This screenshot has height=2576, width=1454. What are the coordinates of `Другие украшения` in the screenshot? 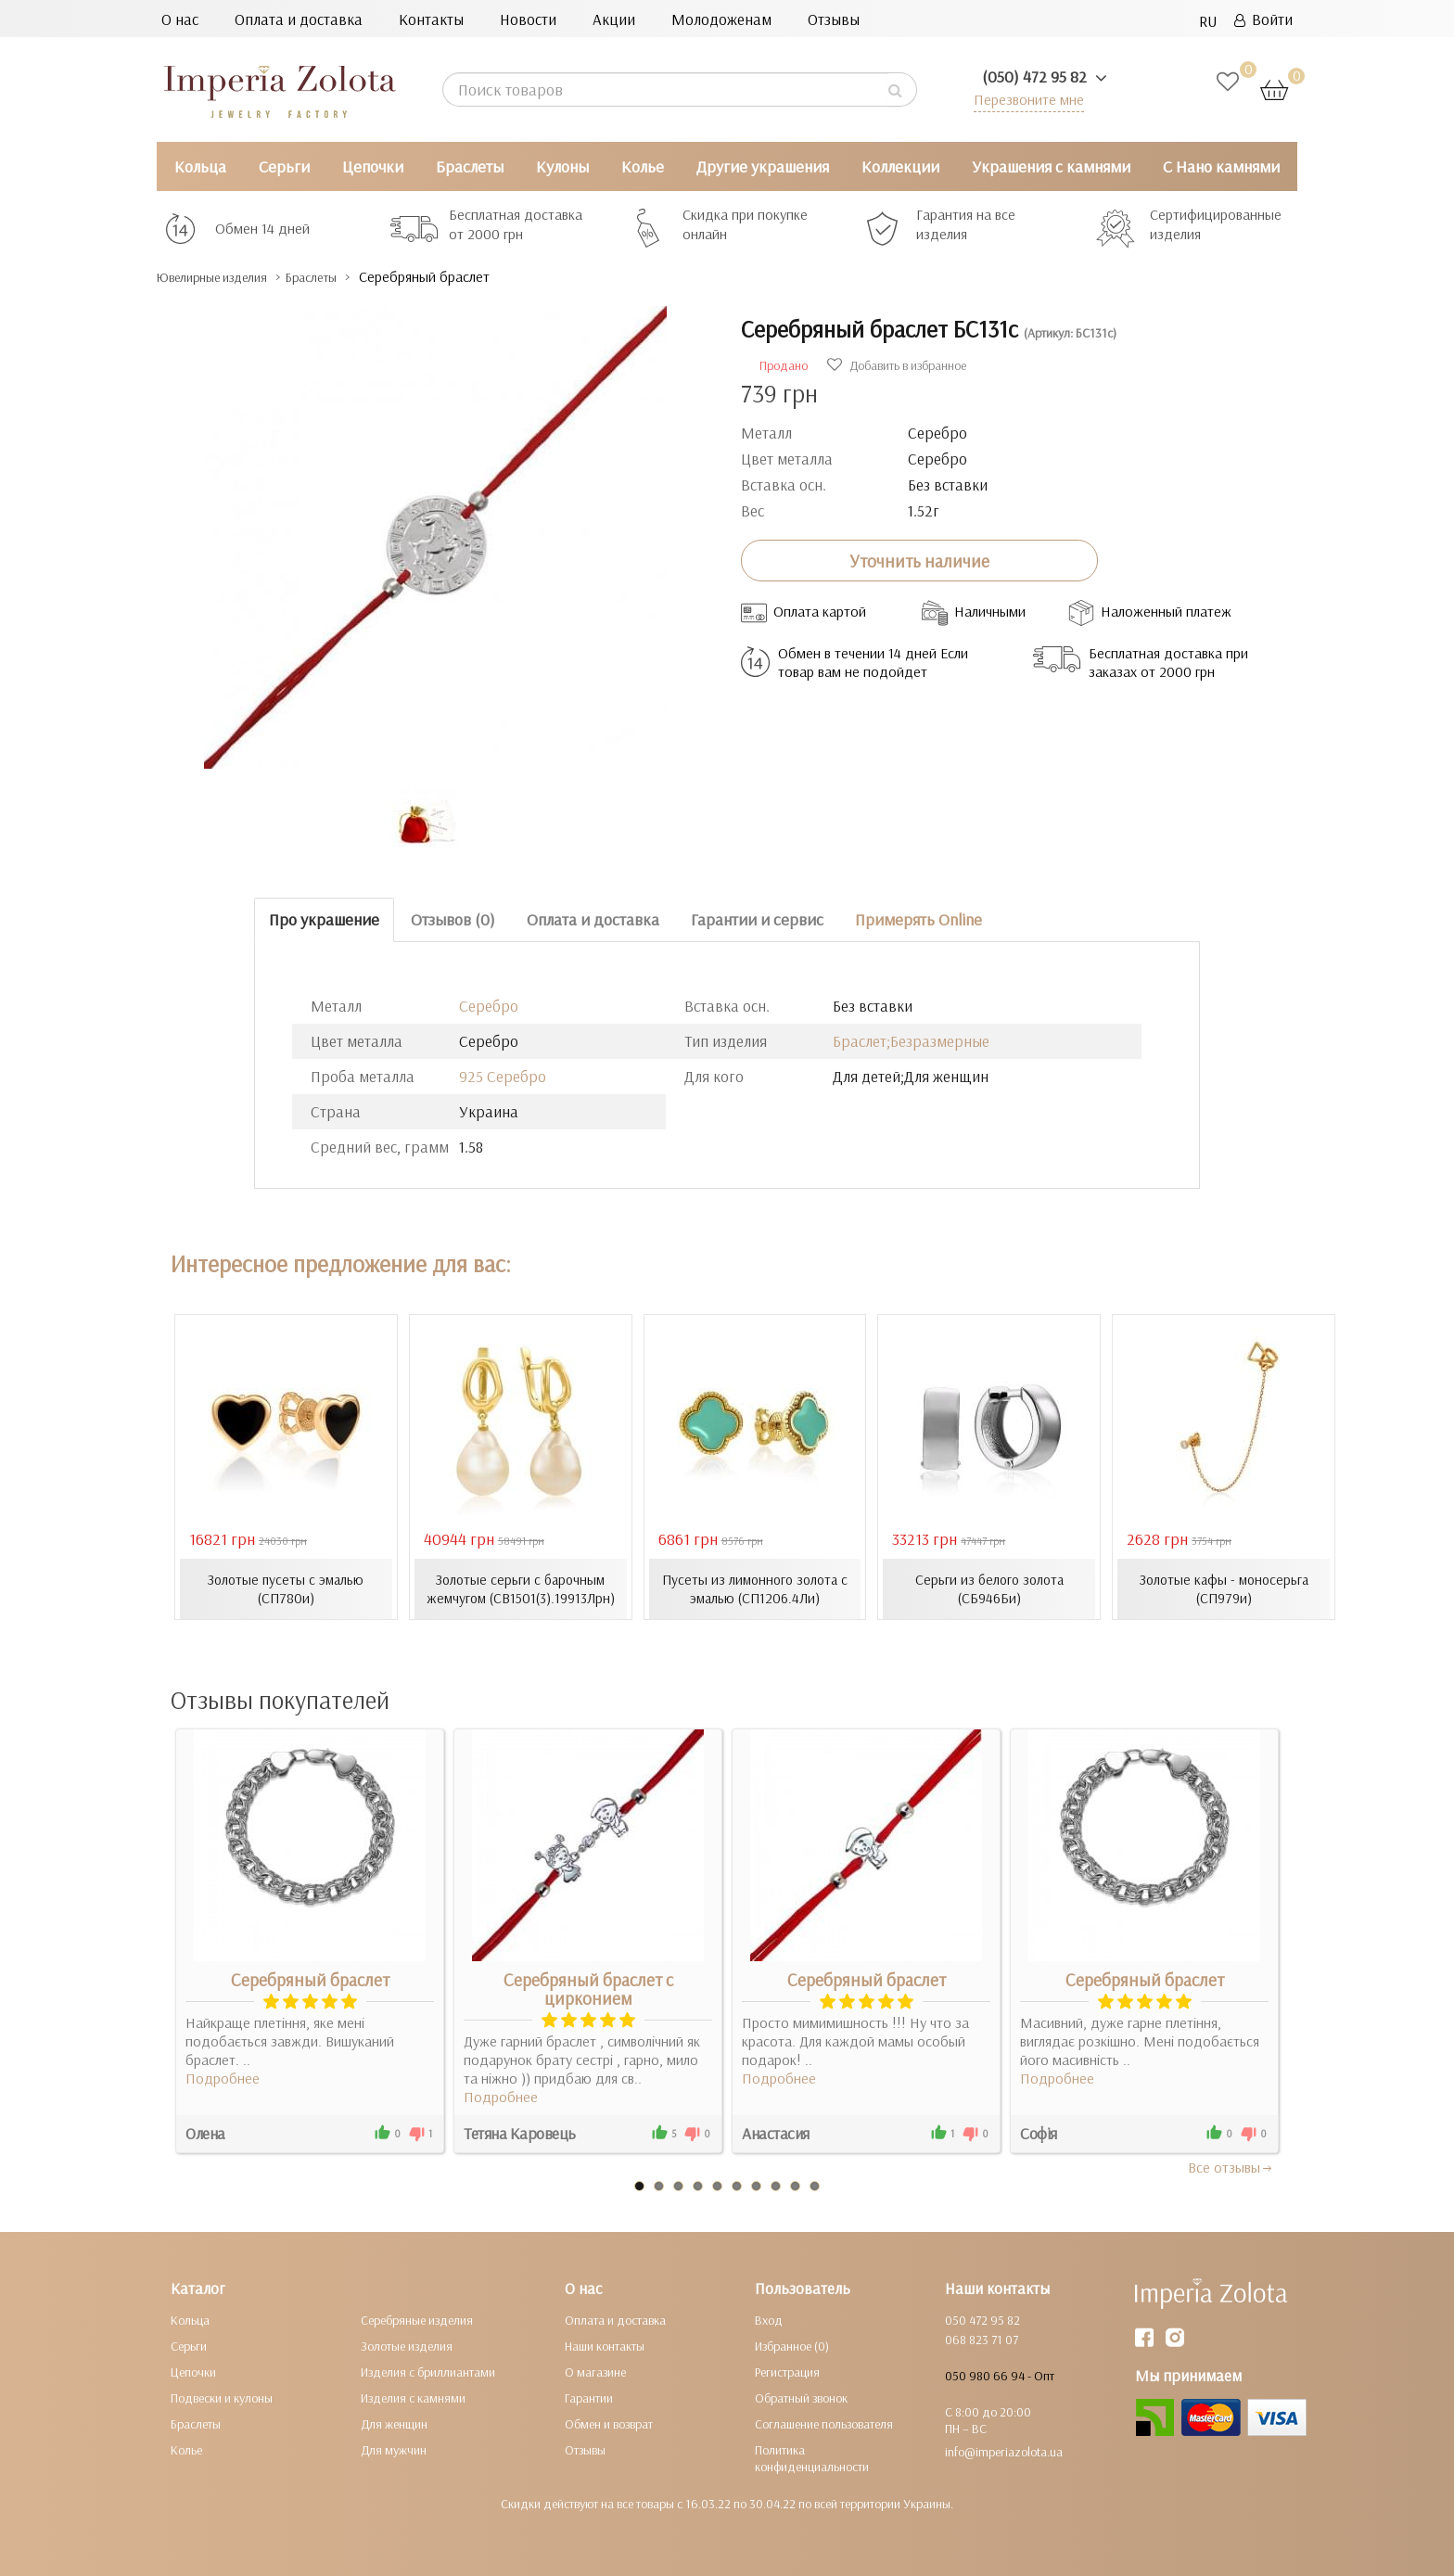 It's located at (762, 166).